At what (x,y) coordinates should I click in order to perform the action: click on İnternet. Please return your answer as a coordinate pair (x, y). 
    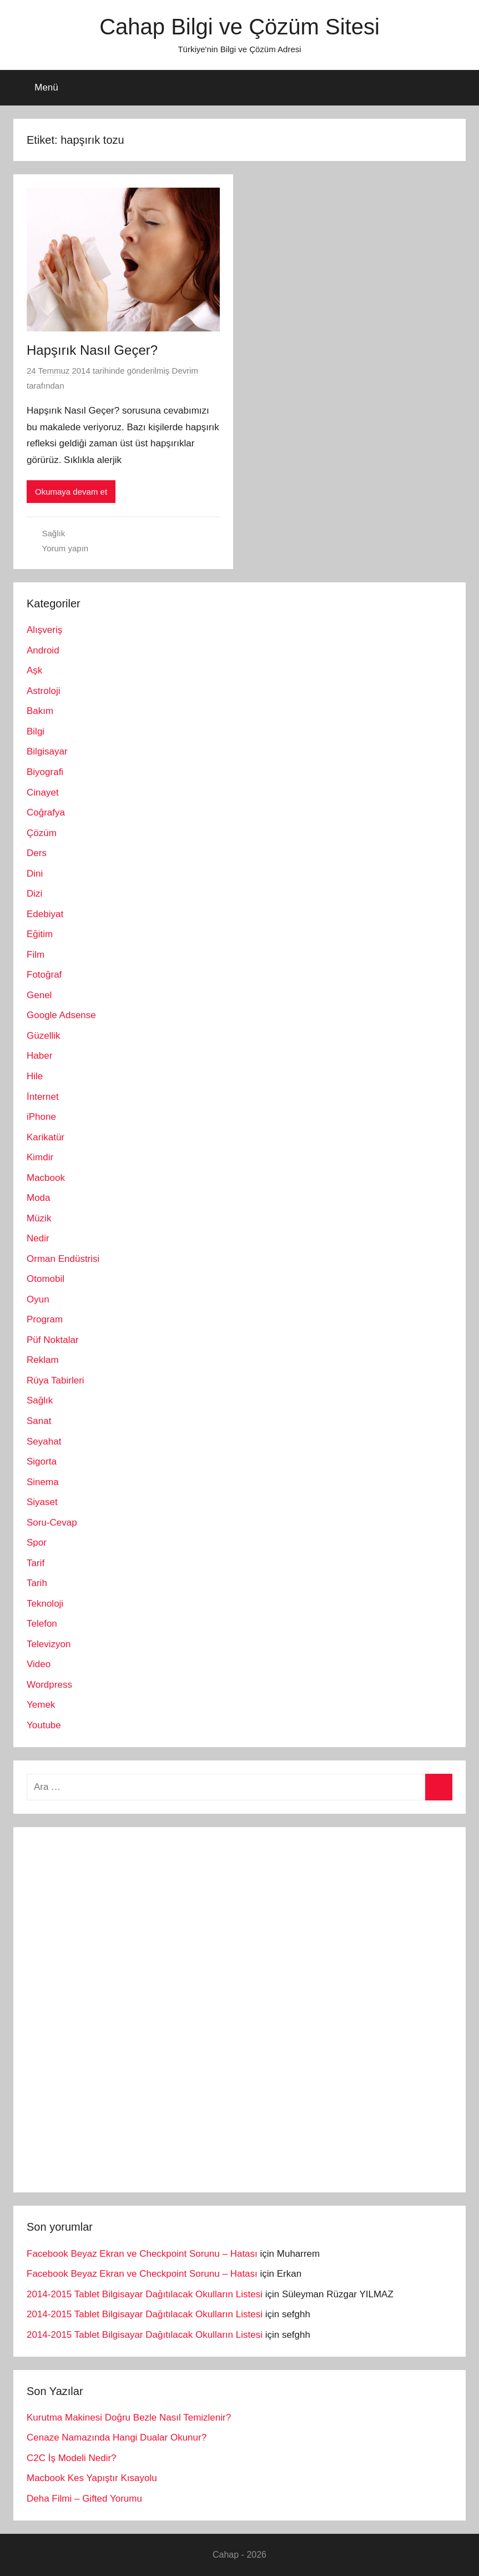
    Looking at the image, I should click on (43, 1096).